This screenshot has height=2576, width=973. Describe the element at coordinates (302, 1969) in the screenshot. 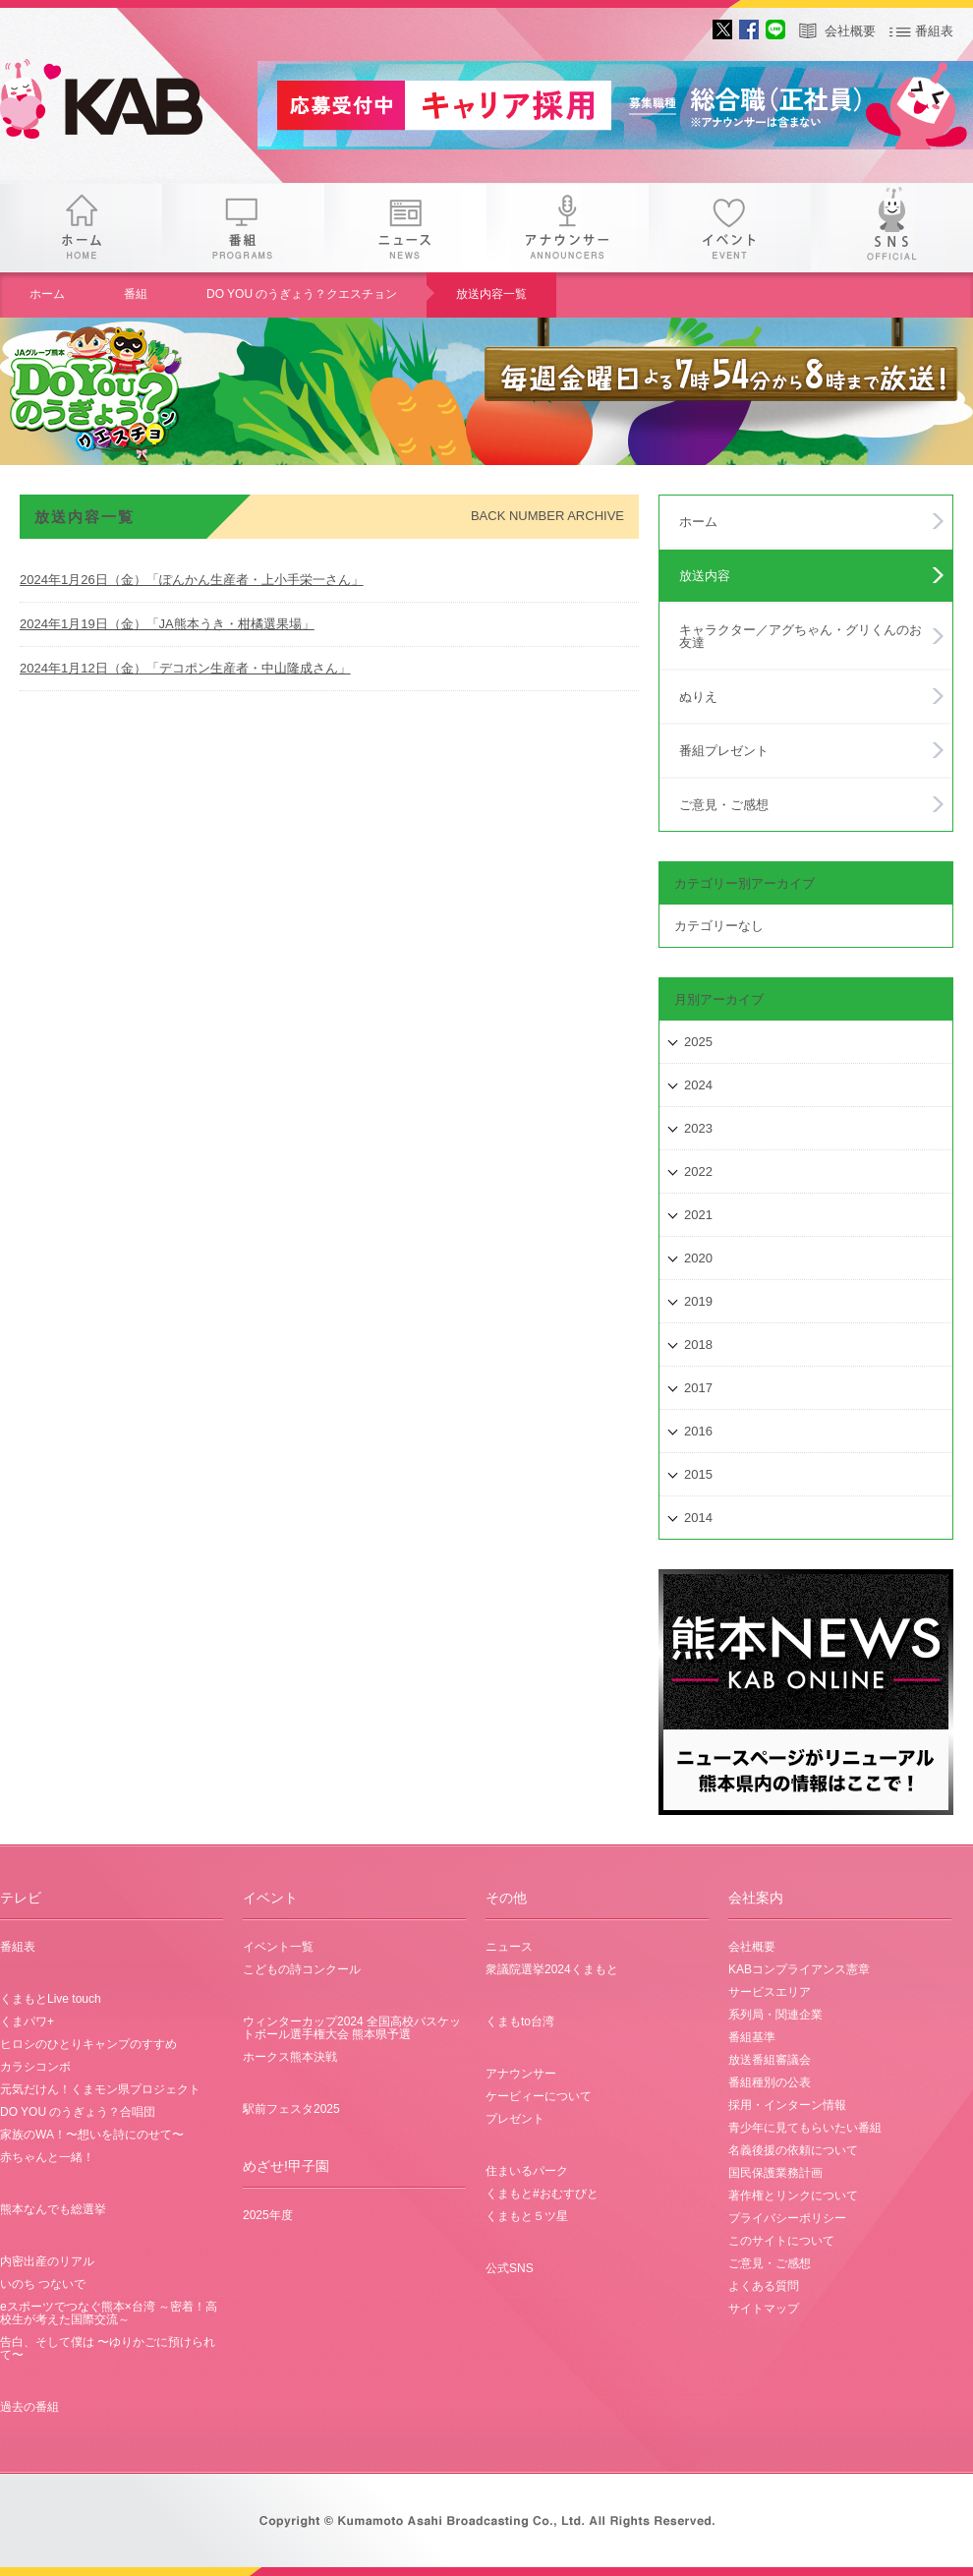

I see `こどもの詩コンクール` at that location.